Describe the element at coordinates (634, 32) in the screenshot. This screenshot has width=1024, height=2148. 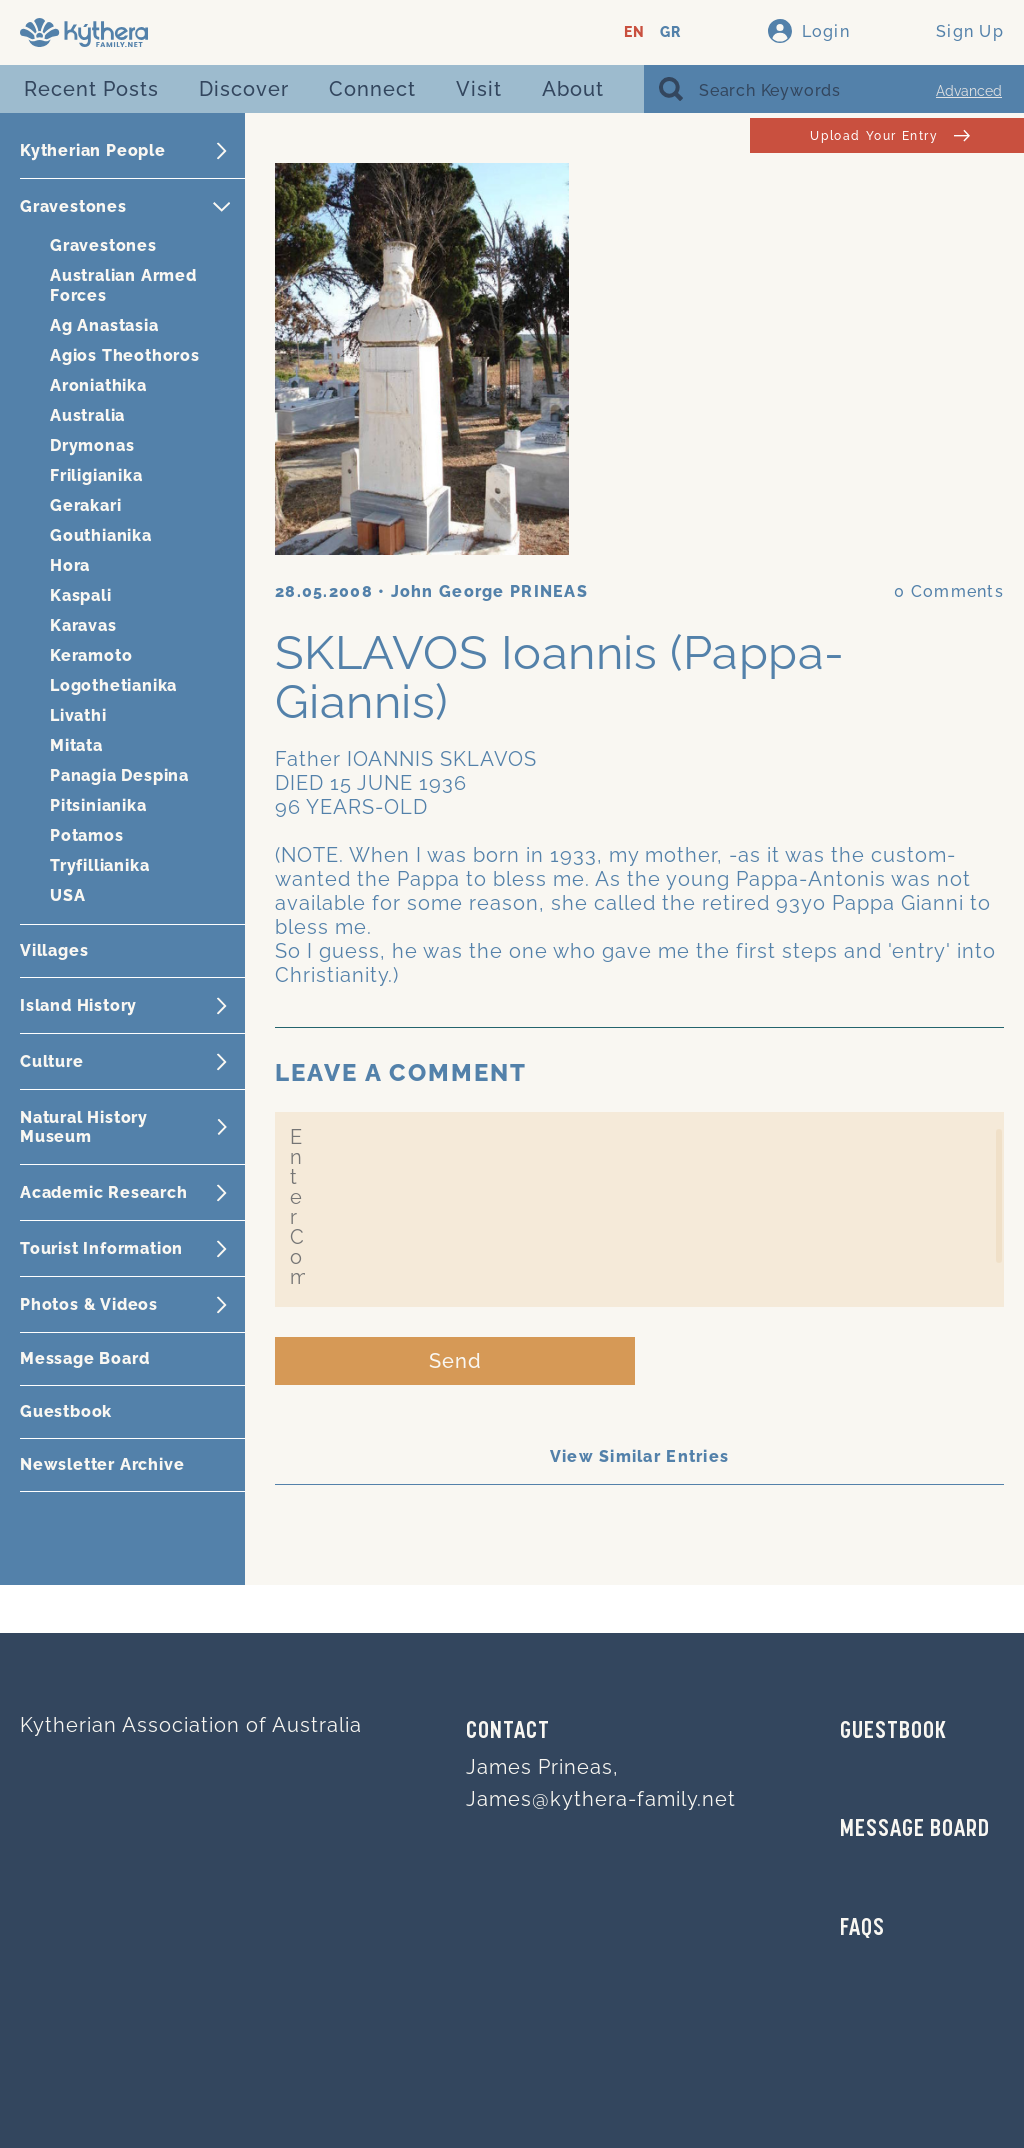
I see `EN` at that location.